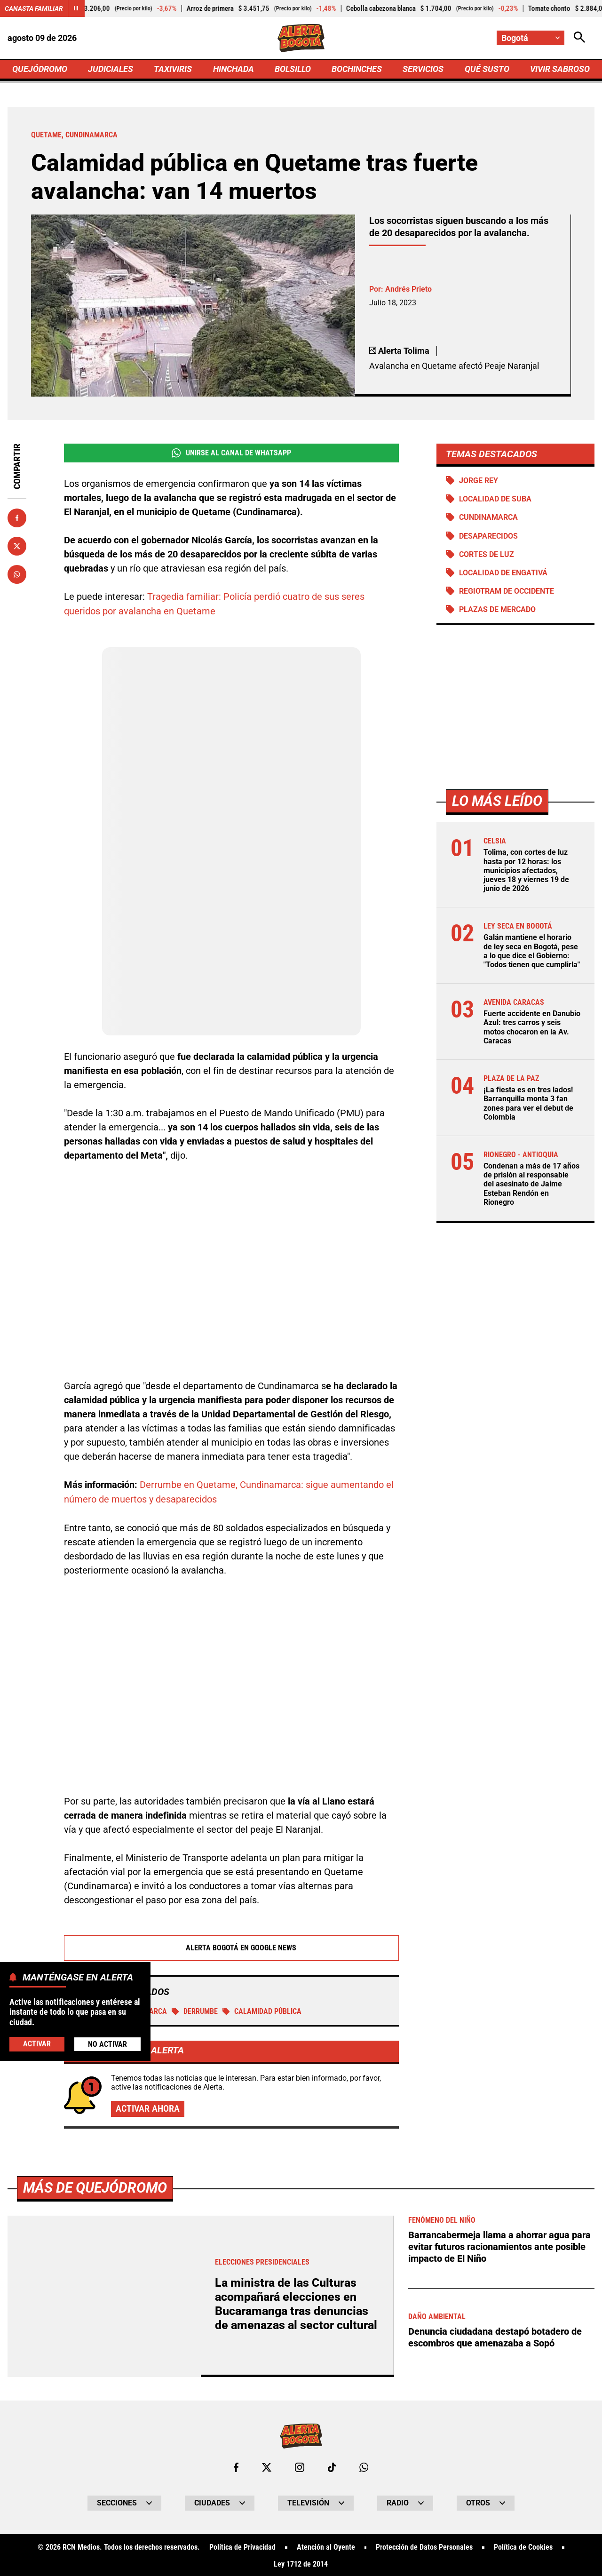  I want to click on Regiotram de Occidente, so click(506, 591).